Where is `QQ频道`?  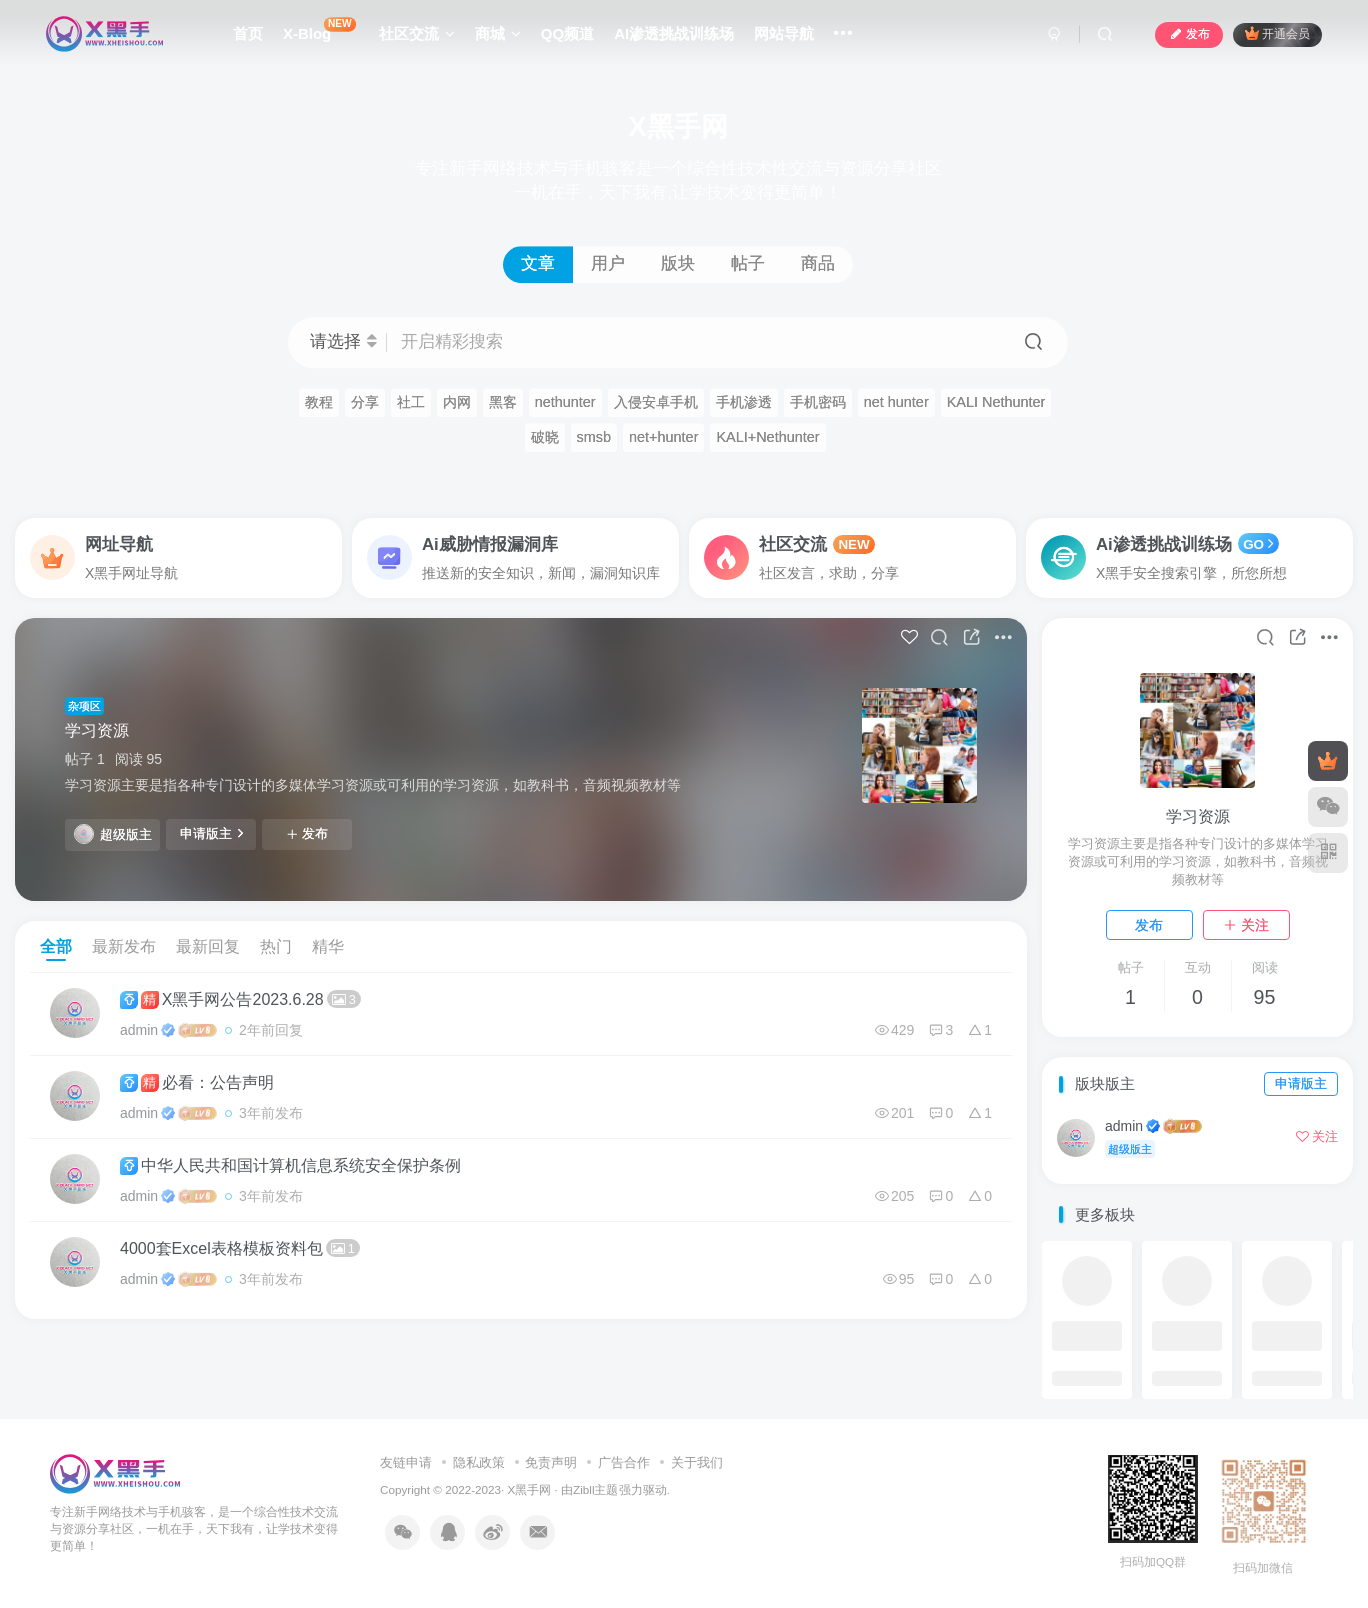 QQ频道 is located at coordinates (567, 33).